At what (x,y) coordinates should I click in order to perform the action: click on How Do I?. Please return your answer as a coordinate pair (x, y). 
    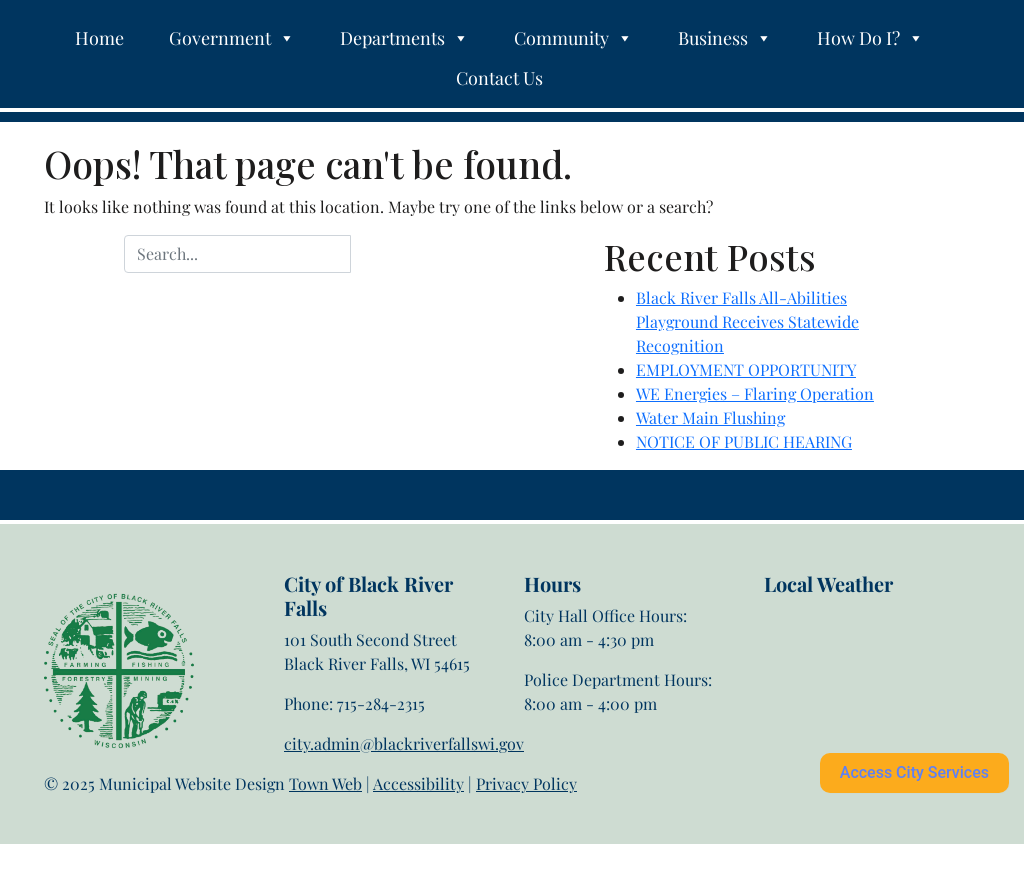
    Looking at the image, I should click on (870, 38).